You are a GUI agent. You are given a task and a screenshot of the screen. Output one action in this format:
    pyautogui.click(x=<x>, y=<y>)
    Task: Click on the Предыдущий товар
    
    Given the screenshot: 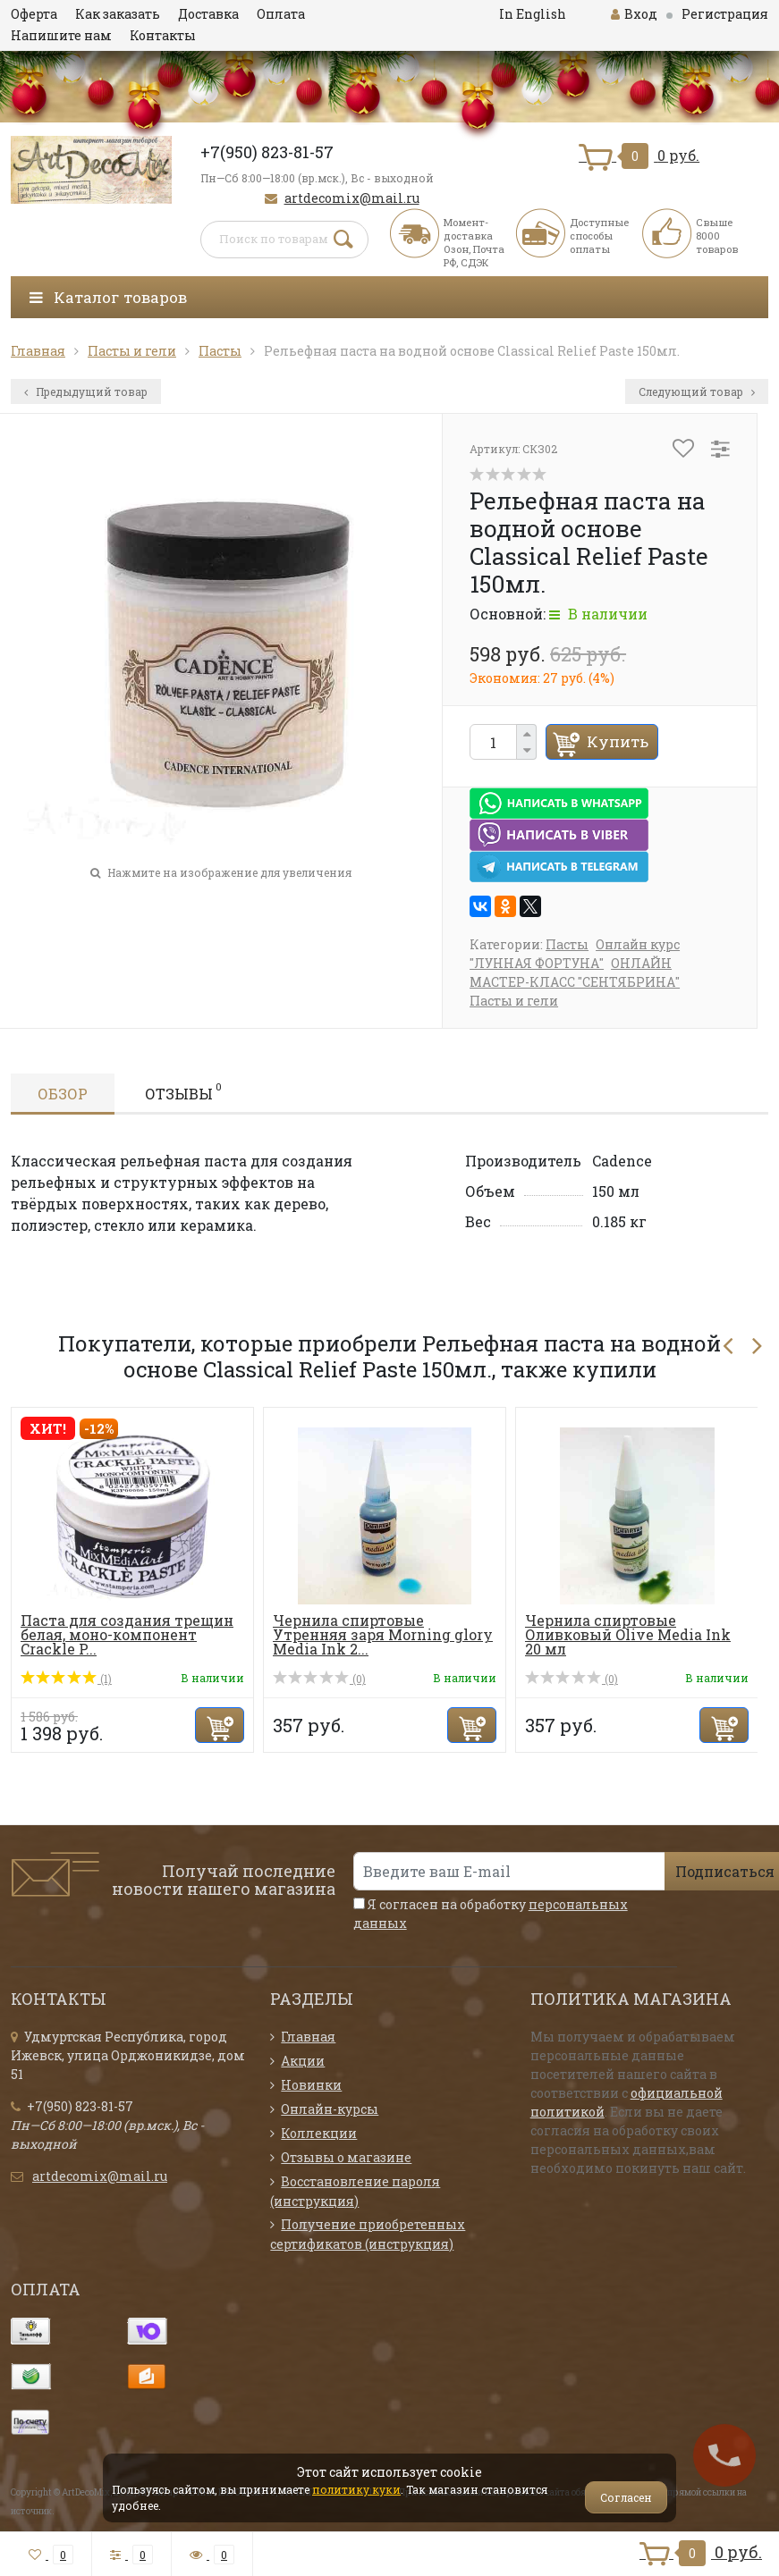 What is the action you would take?
    pyautogui.click(x=86, y=391)
    